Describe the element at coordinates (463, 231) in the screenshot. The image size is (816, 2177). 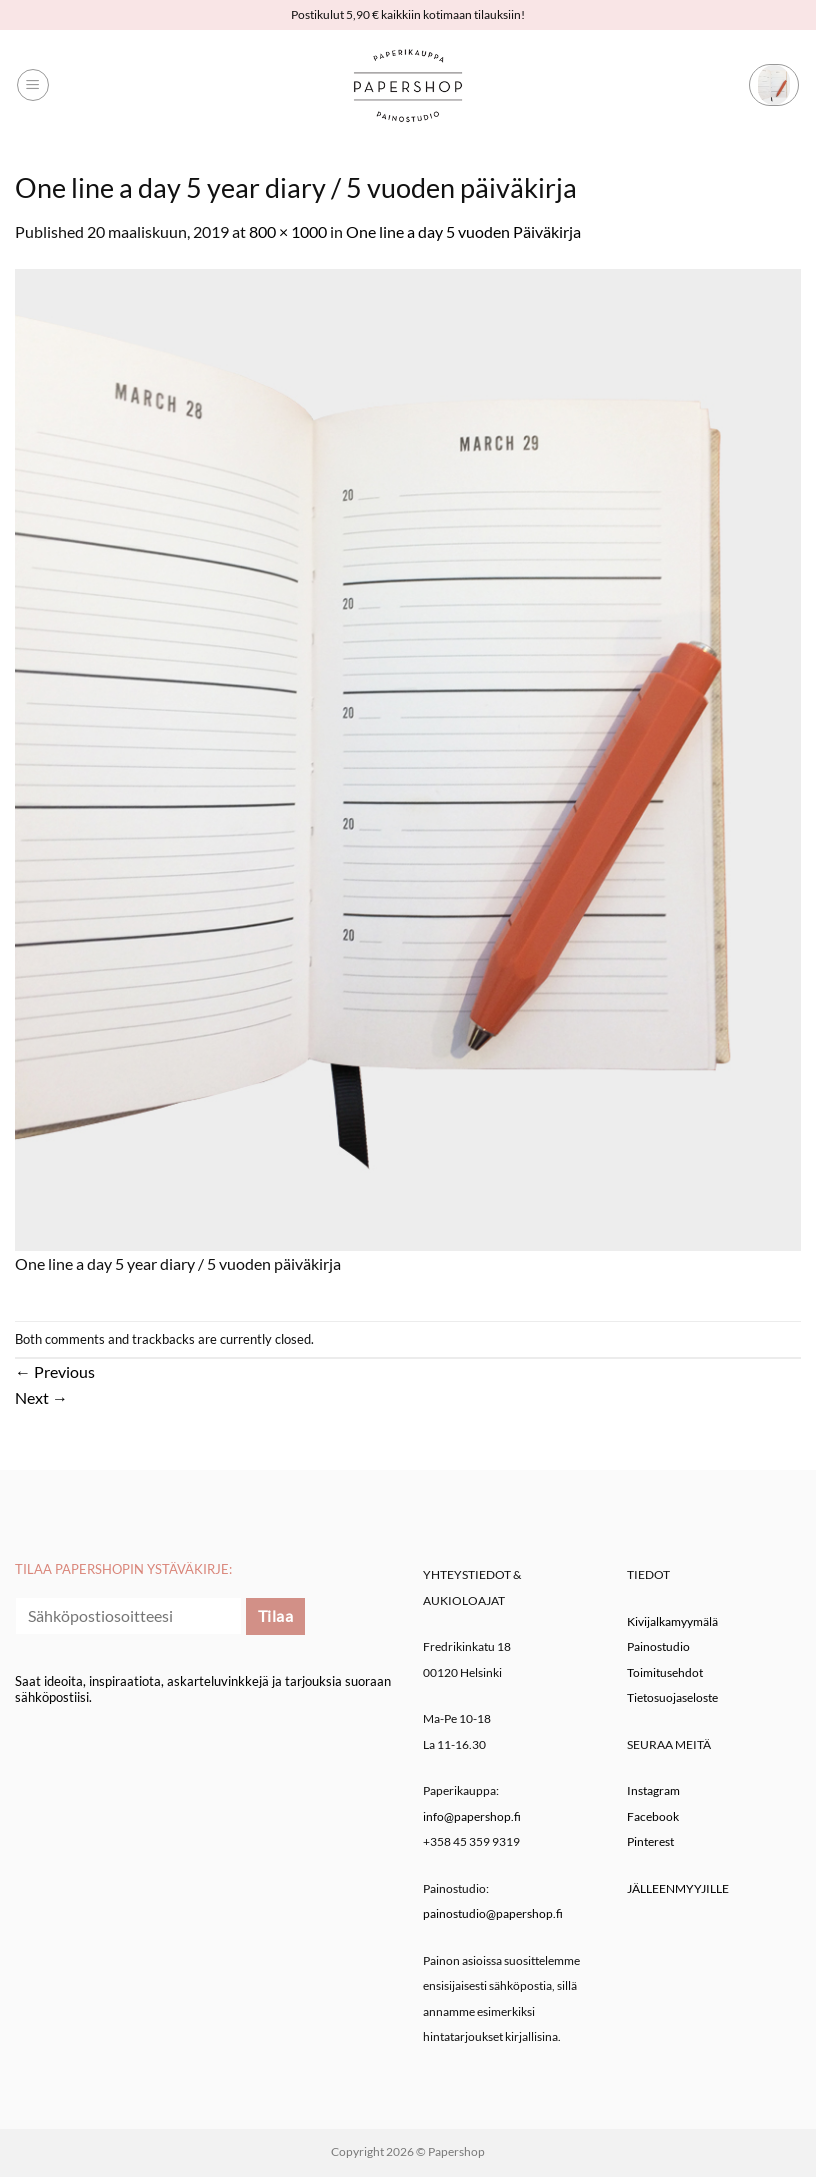
I see `One line a day 5 vuoden Päiväkirja` at that location.